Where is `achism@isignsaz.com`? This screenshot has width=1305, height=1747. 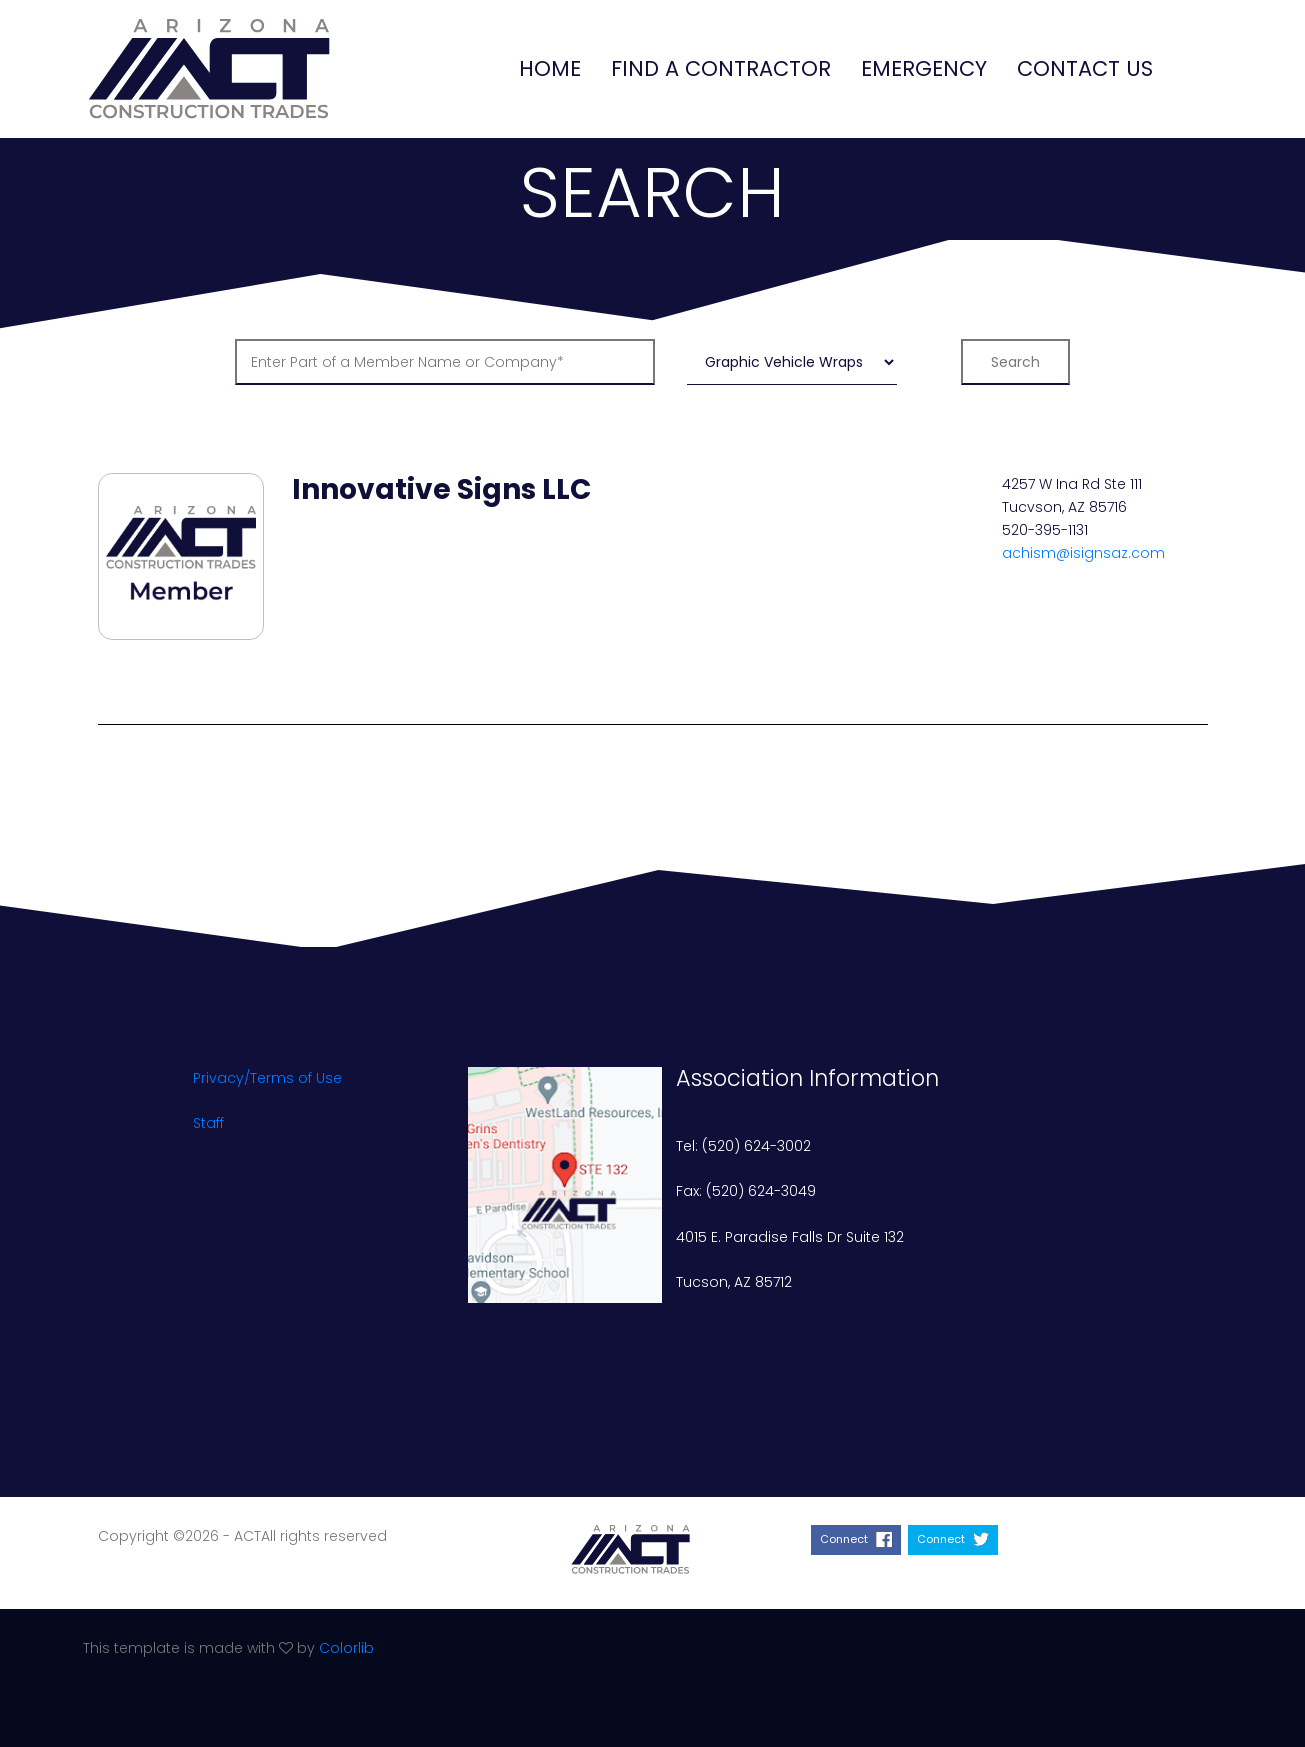 achism@isignsaz.com is located at coordinates (1083, 553).